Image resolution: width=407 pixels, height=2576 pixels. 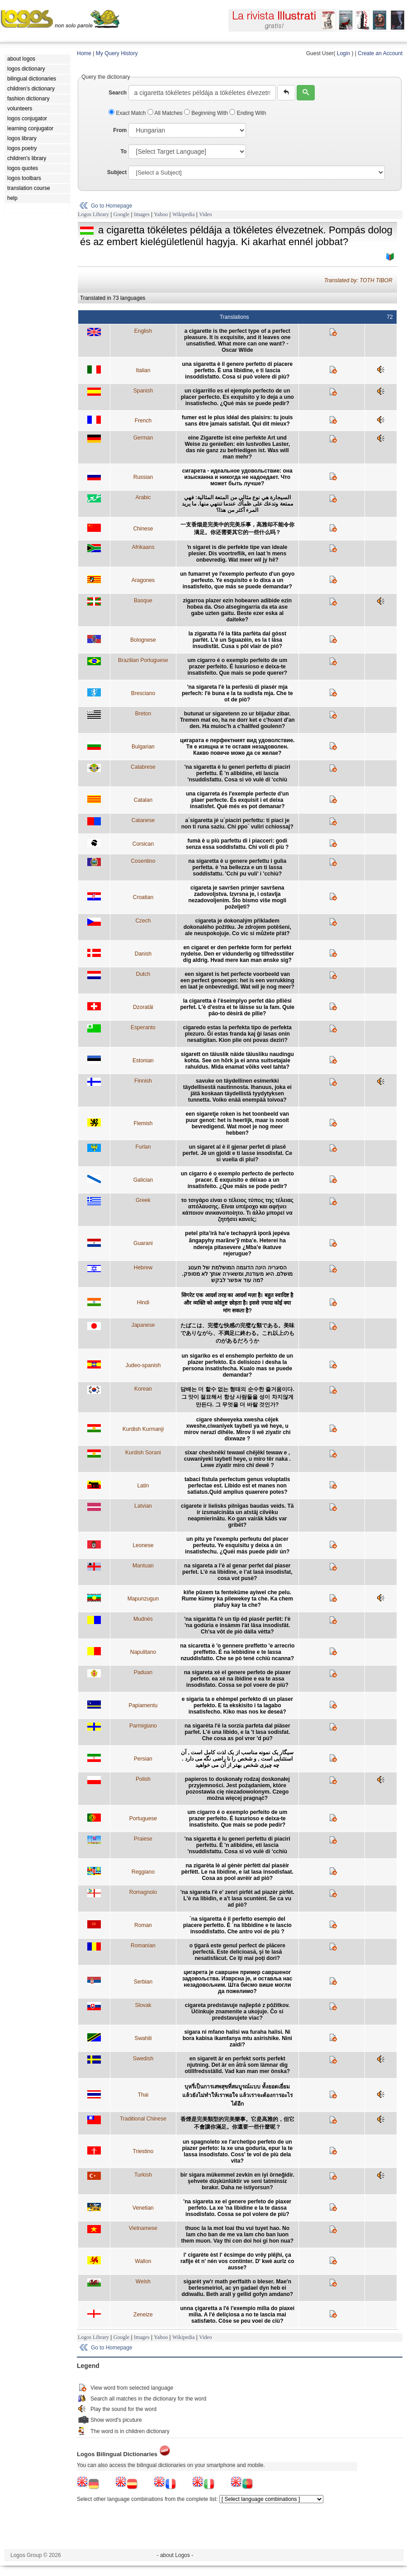 I want to click on Spanish, so click(x=143, y=391).